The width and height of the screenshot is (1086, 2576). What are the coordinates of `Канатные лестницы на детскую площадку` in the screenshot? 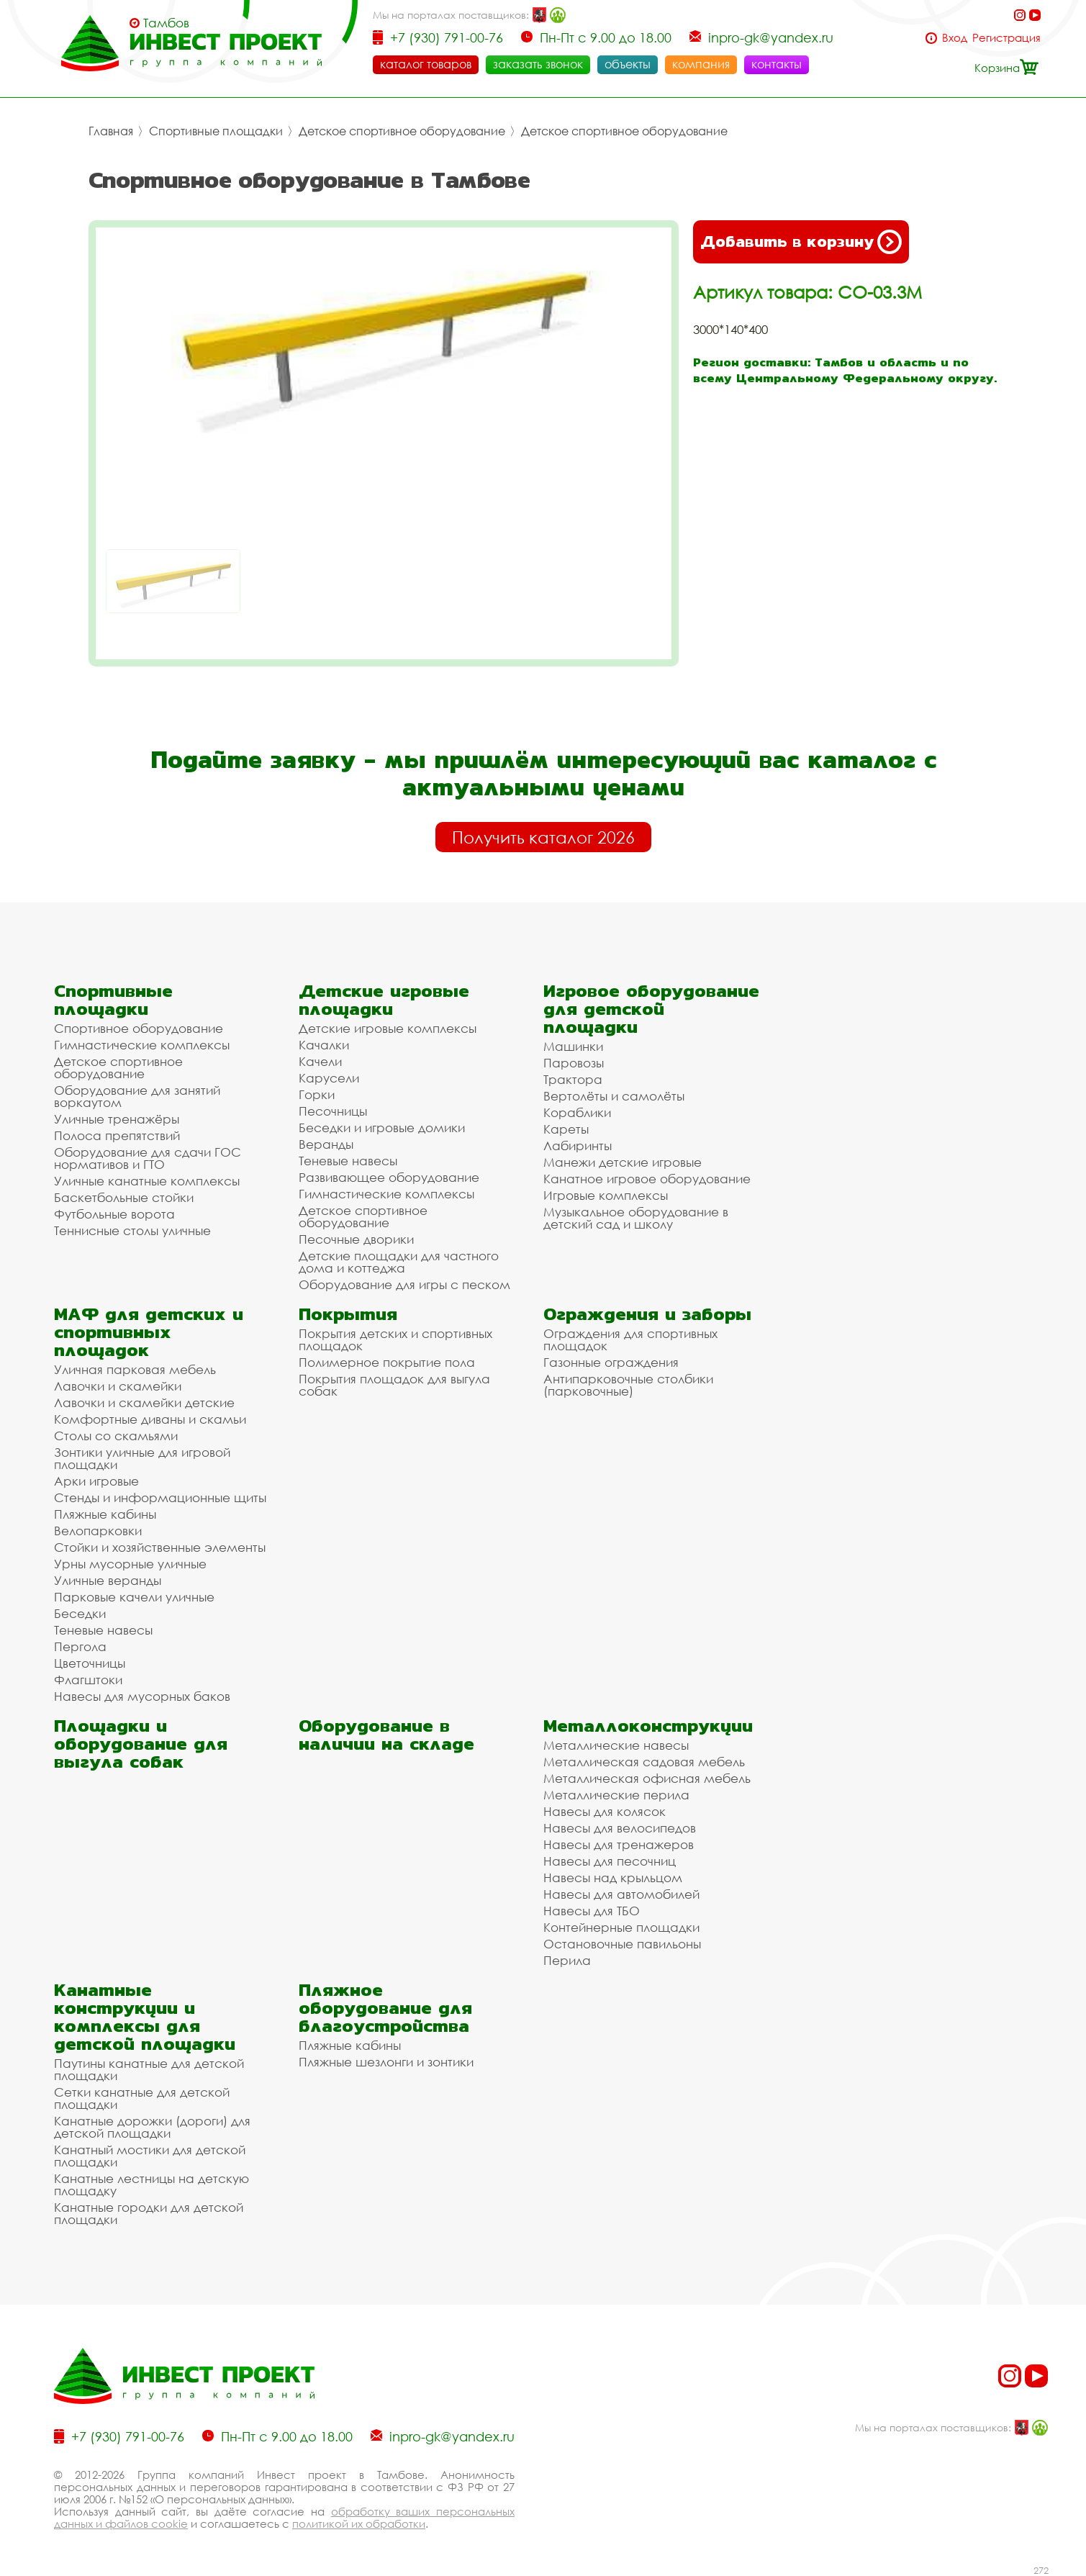 It's located at (151, 2184).